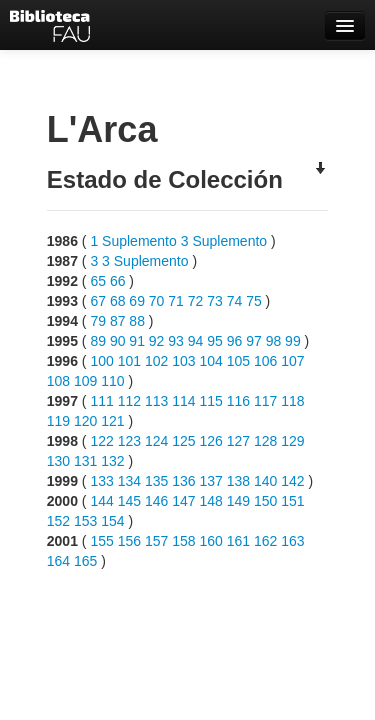  I want to click on 163, so click(292, 541).